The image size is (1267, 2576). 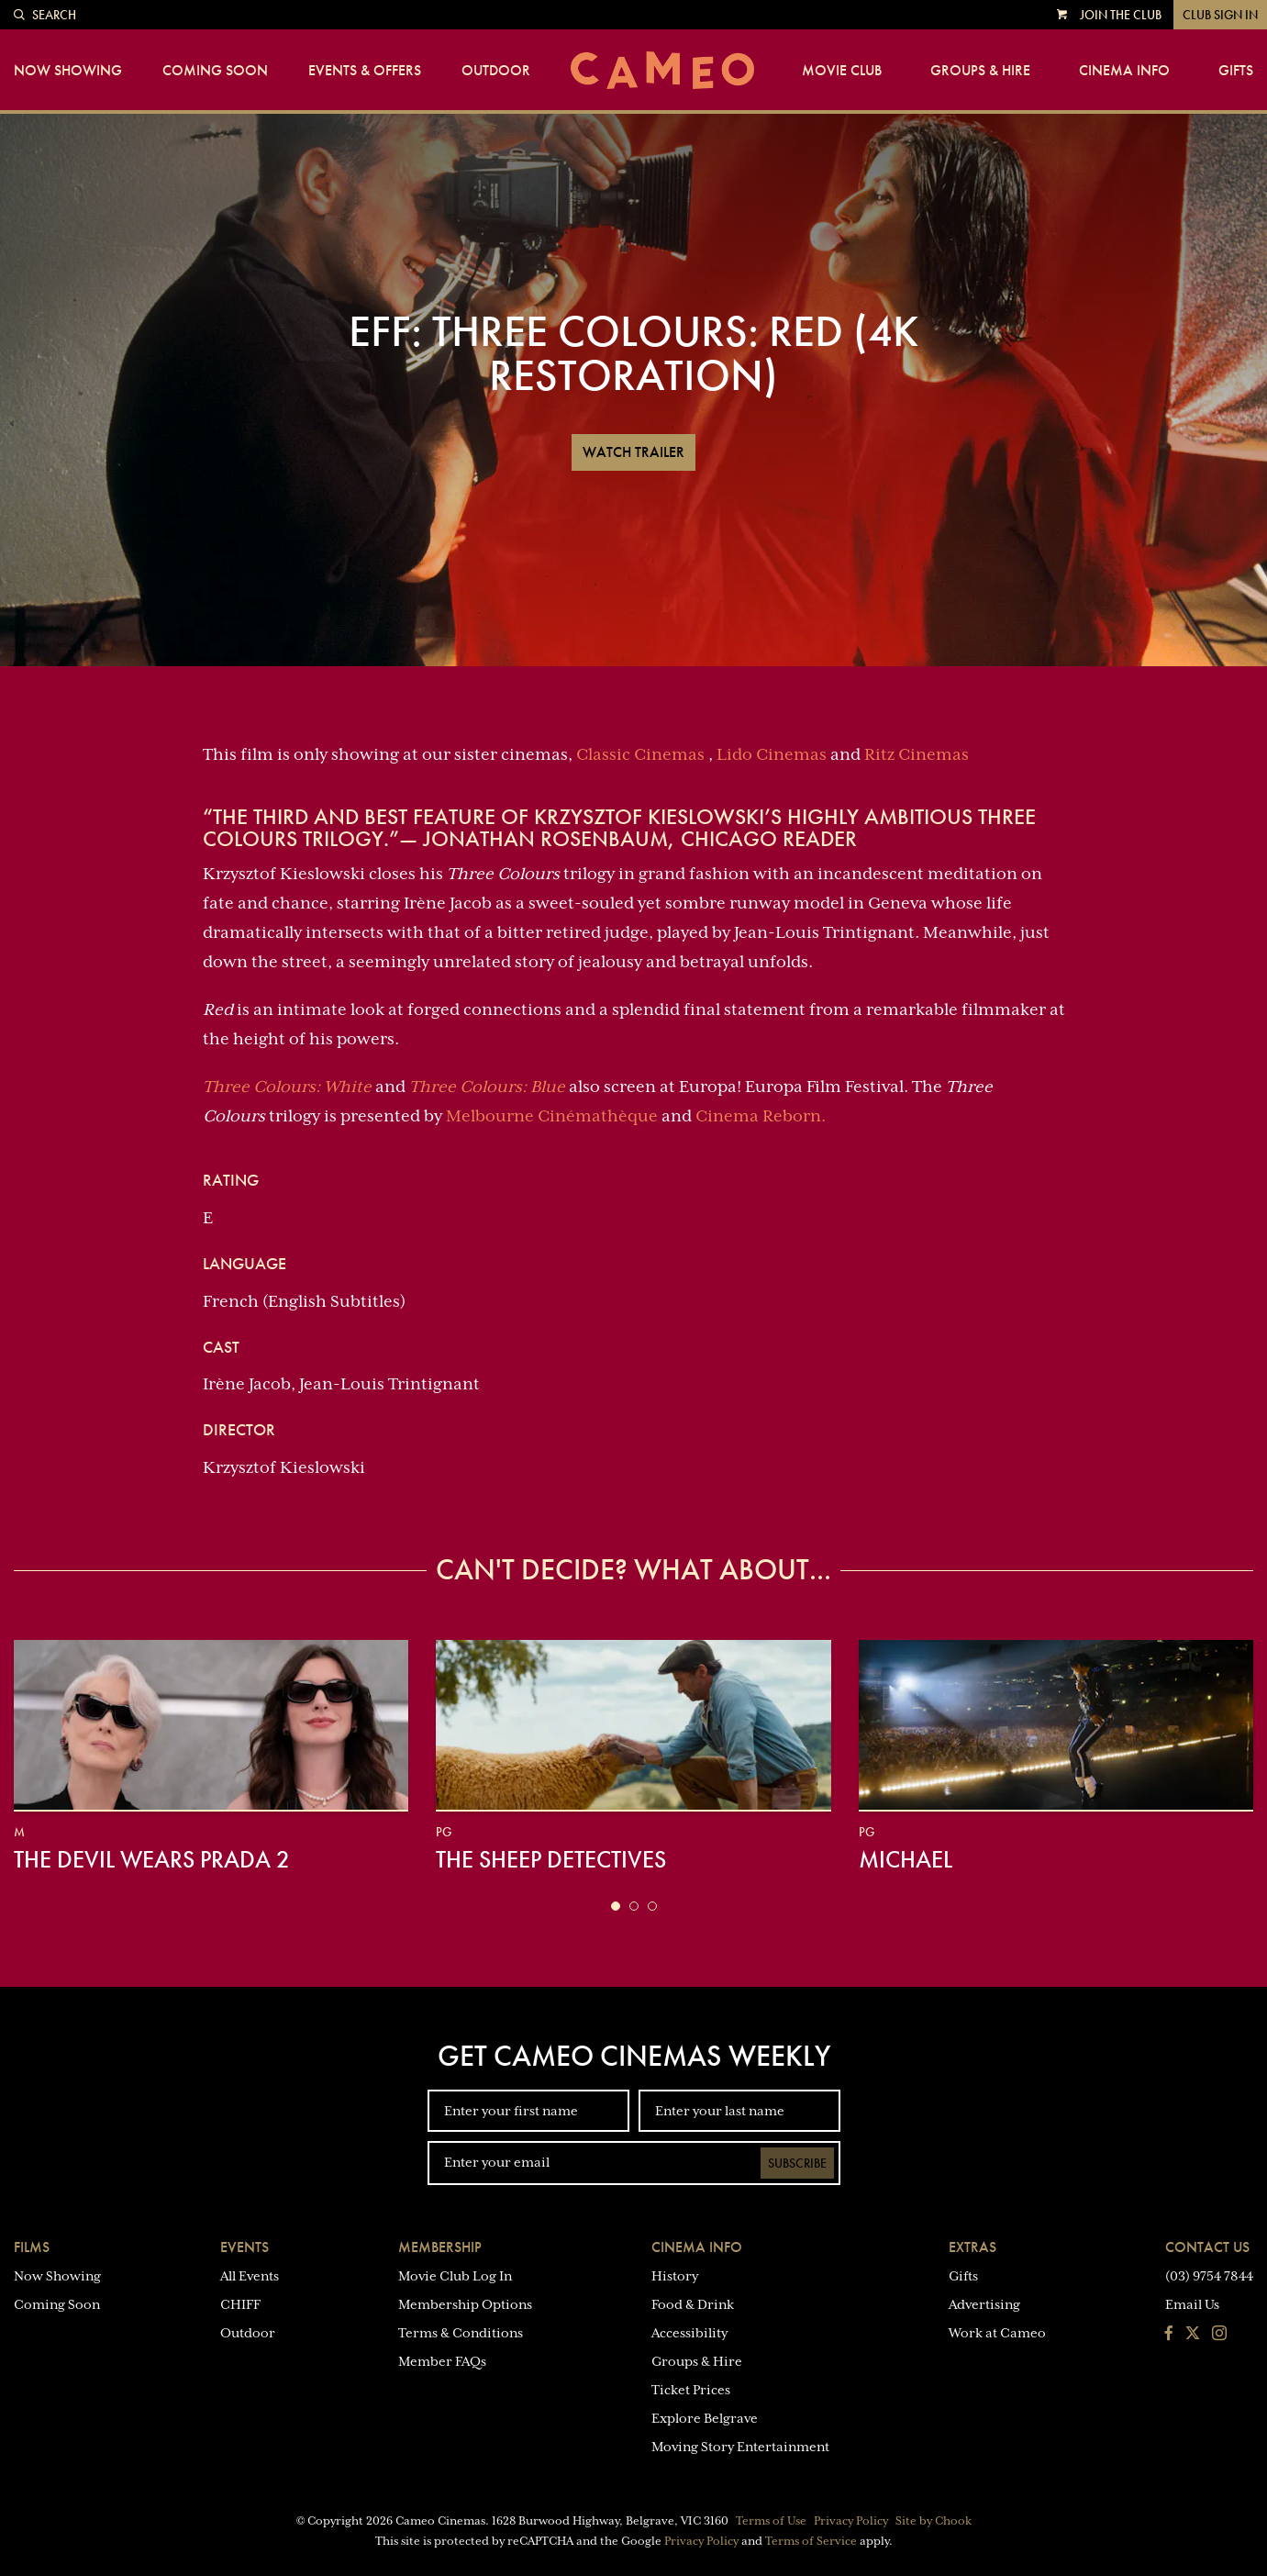 What do you see at coordinates (933, 2521) in the screenshot?
I see `Site by Chook` at bounding box center [933, 2521].